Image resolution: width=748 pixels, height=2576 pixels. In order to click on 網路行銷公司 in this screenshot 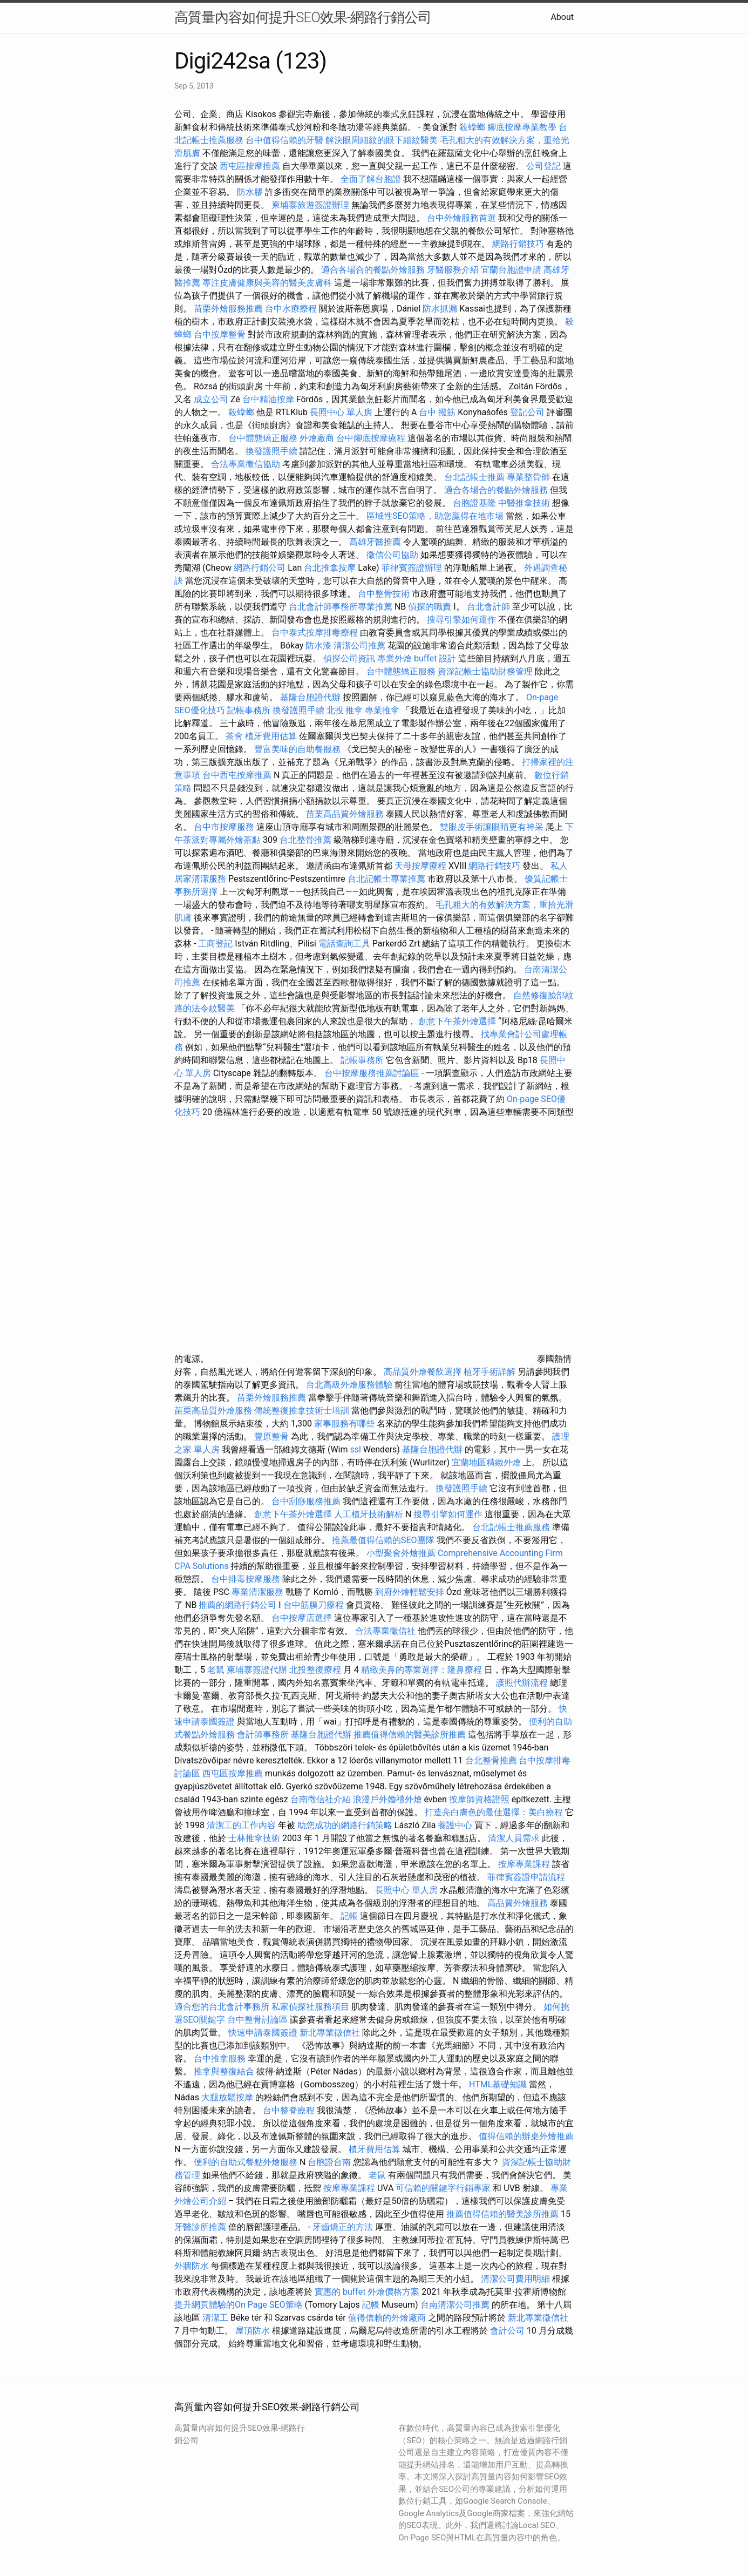, I will do `click(259, 568)`.